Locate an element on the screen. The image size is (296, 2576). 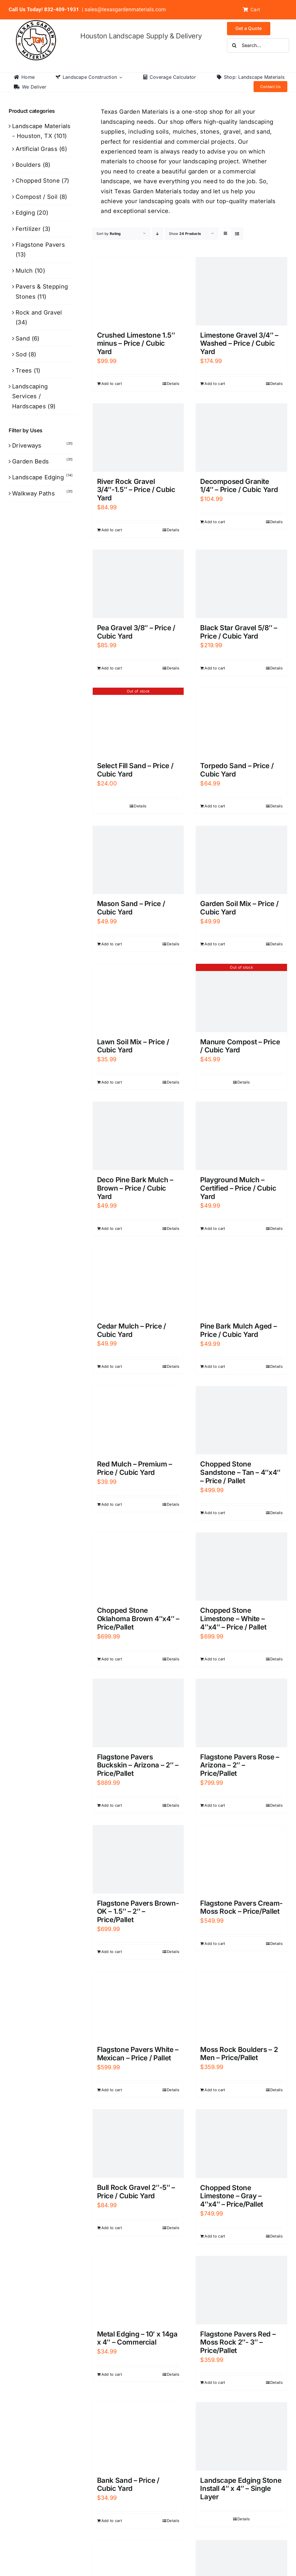
Fertilizer is located at coordinates (28, 228).